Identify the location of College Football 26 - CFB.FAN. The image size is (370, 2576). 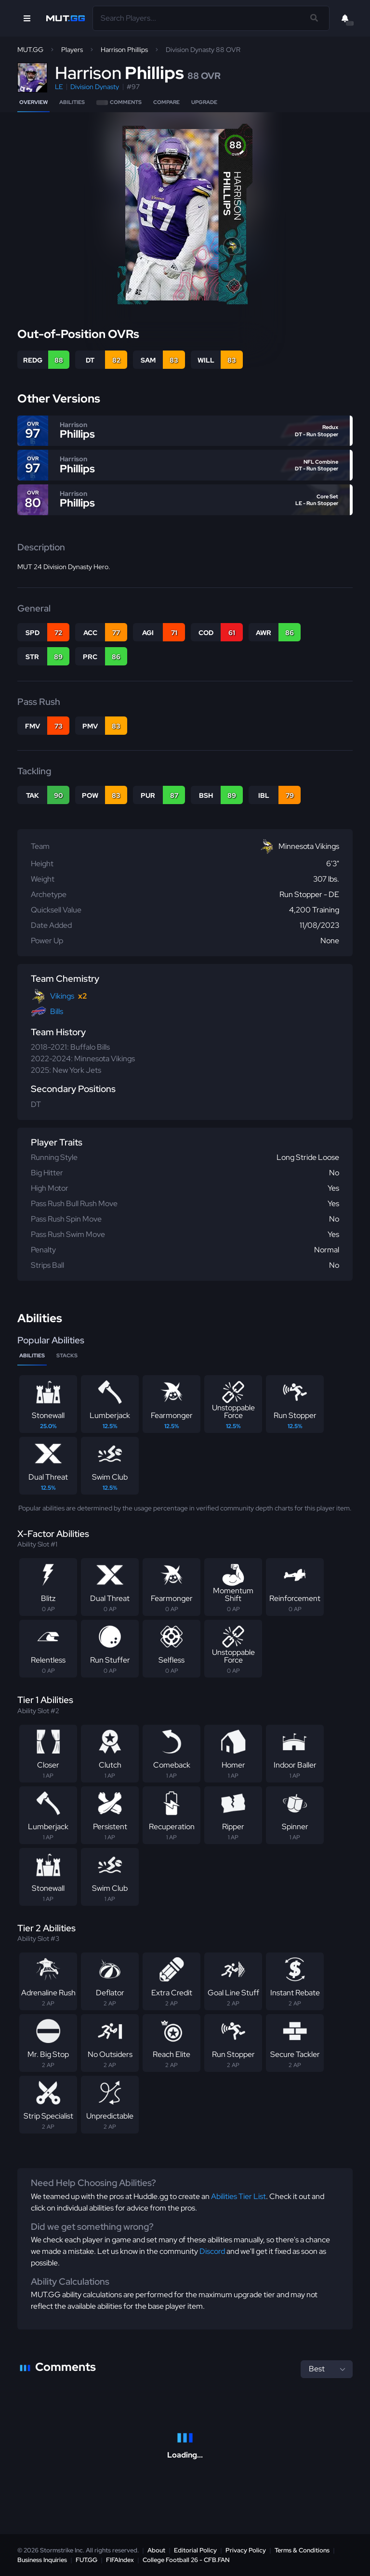
(186, 2560).